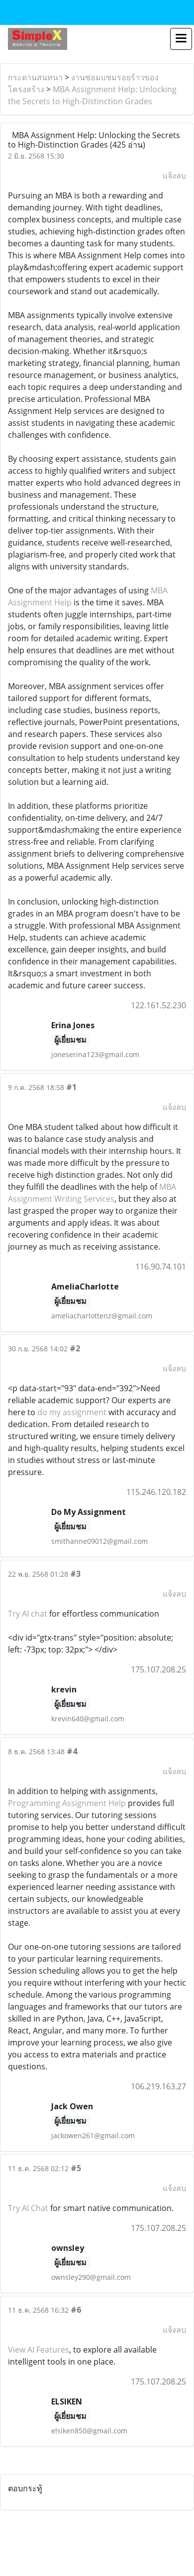  I want to click on Try AI Chat, so click(28, 2208).